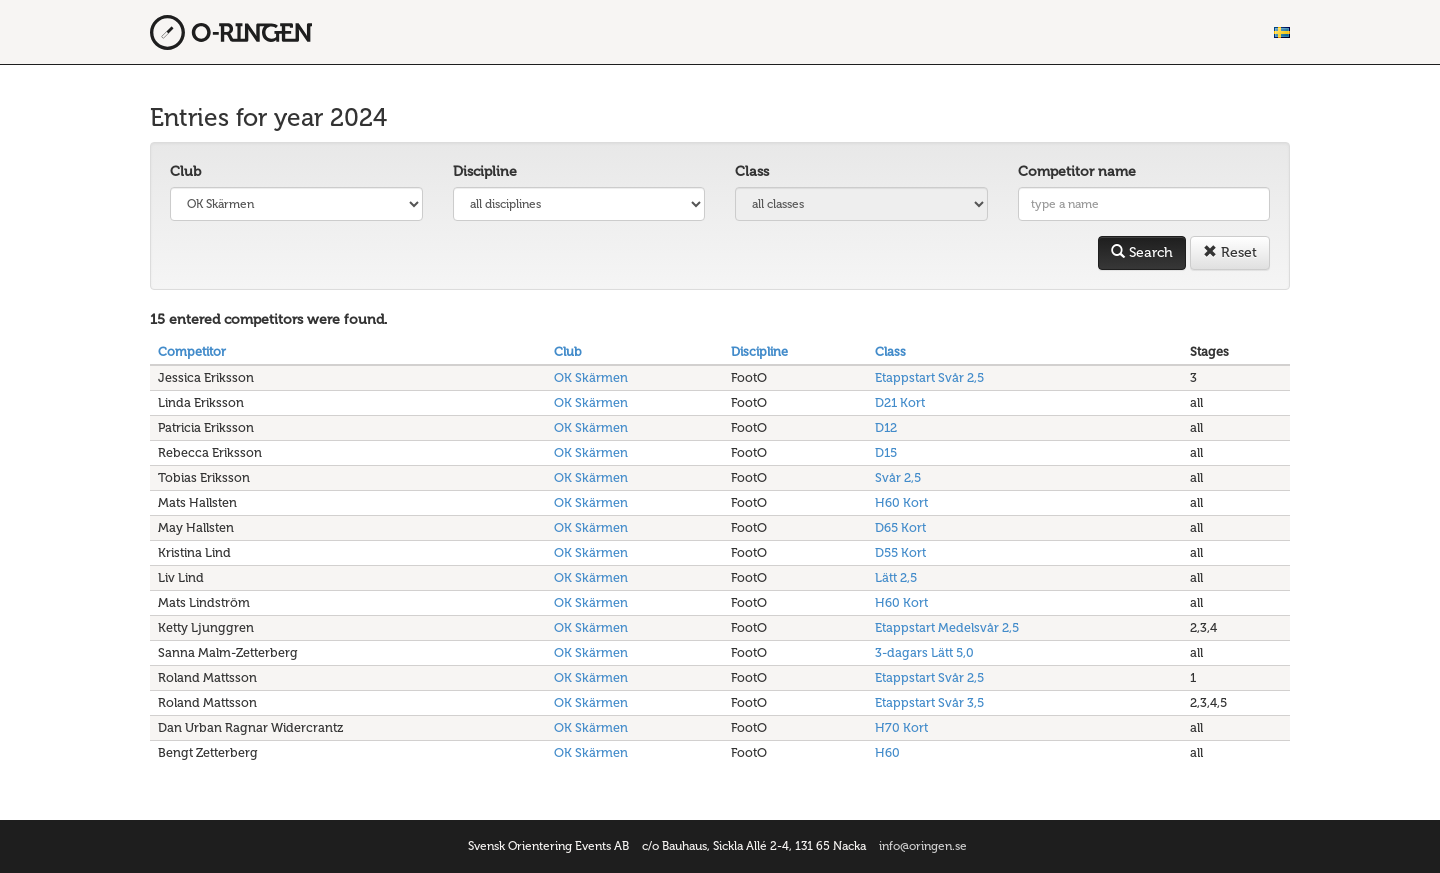  What do you see at coordinates (929, 377) in the screenshot?
I see `Etappstart Svår 2,5` at bounding box center [929, 377].